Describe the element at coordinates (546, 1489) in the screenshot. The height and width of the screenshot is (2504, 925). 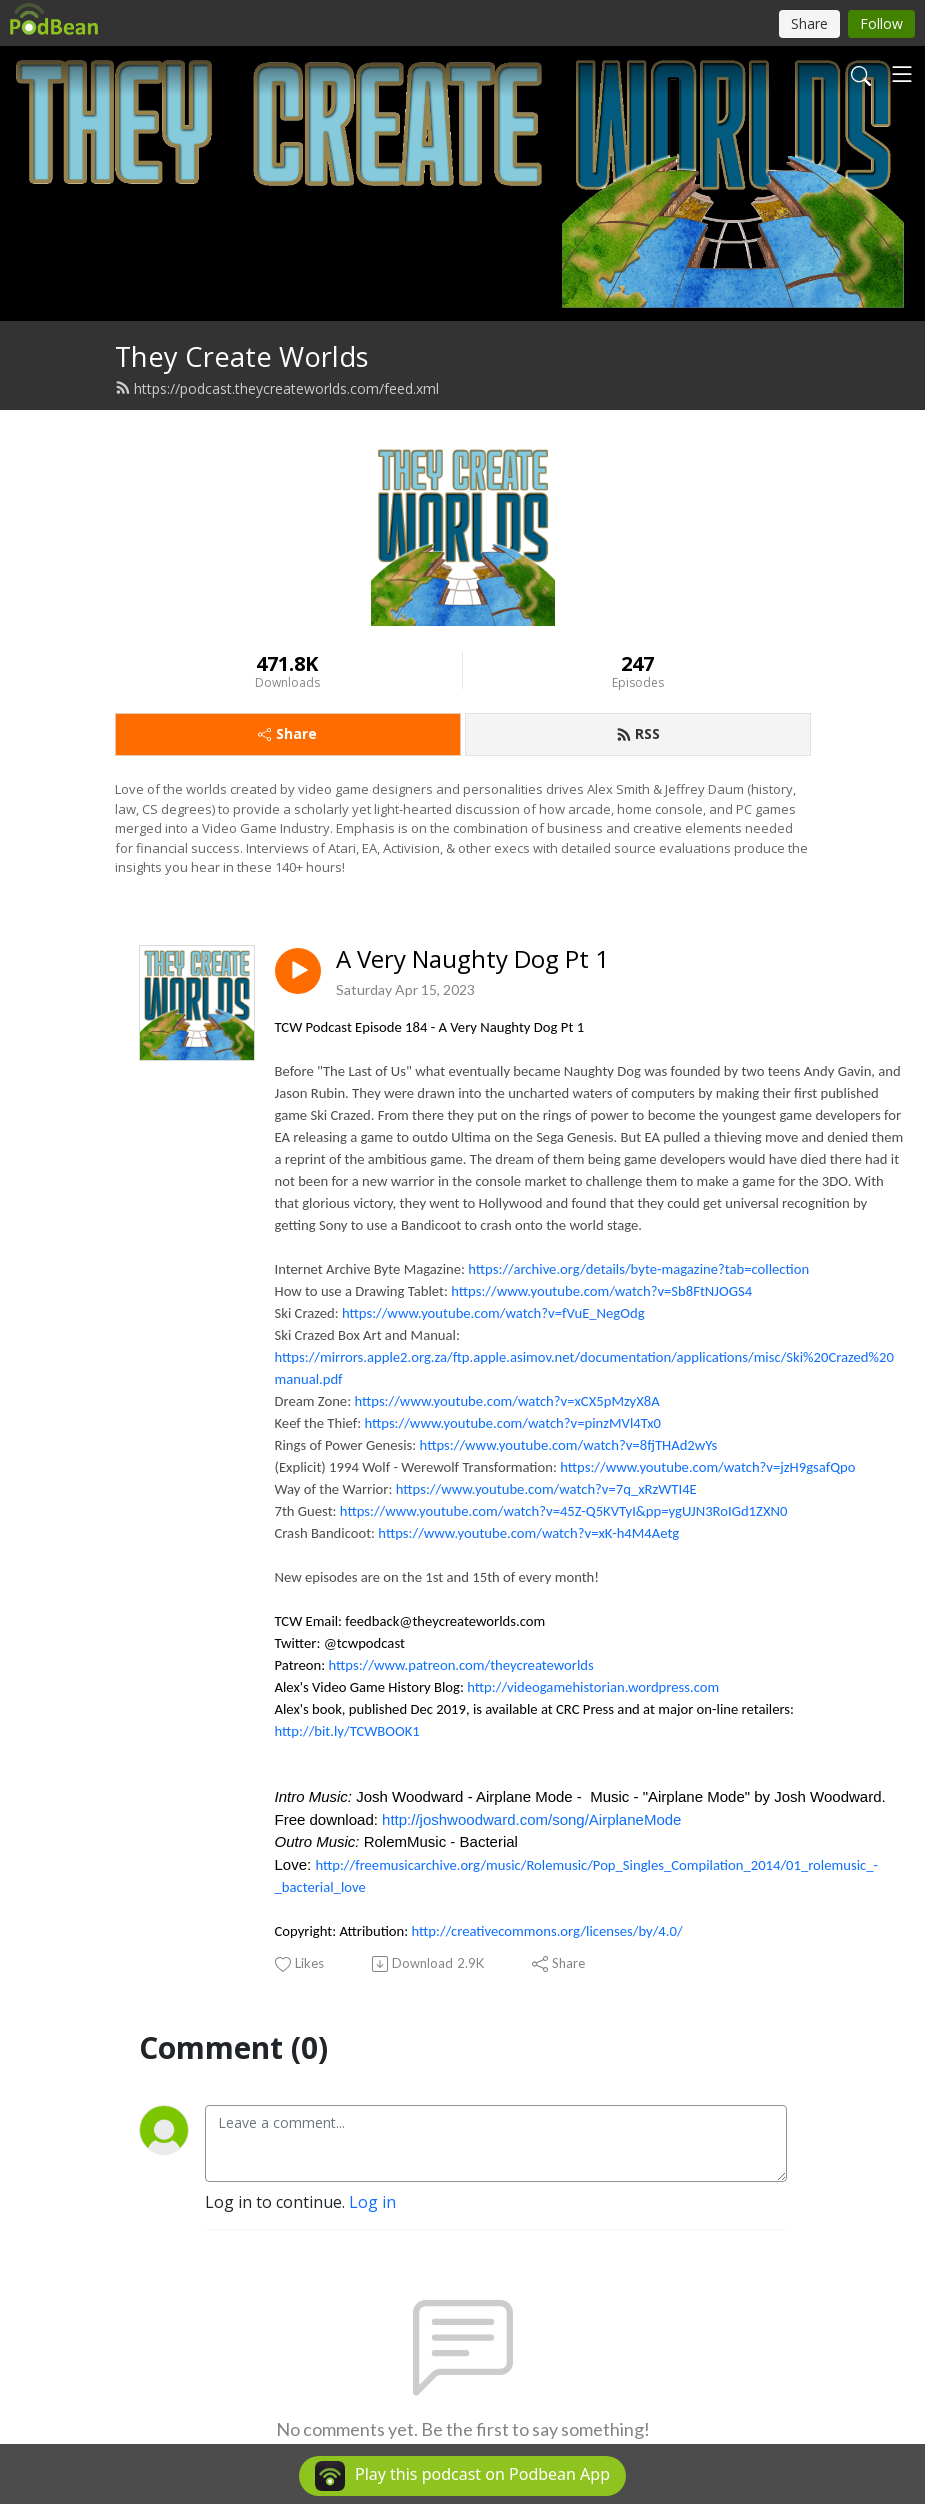
I see `https://www.youtube.com/watch?v=7q_xRzWTI4E` at that location.